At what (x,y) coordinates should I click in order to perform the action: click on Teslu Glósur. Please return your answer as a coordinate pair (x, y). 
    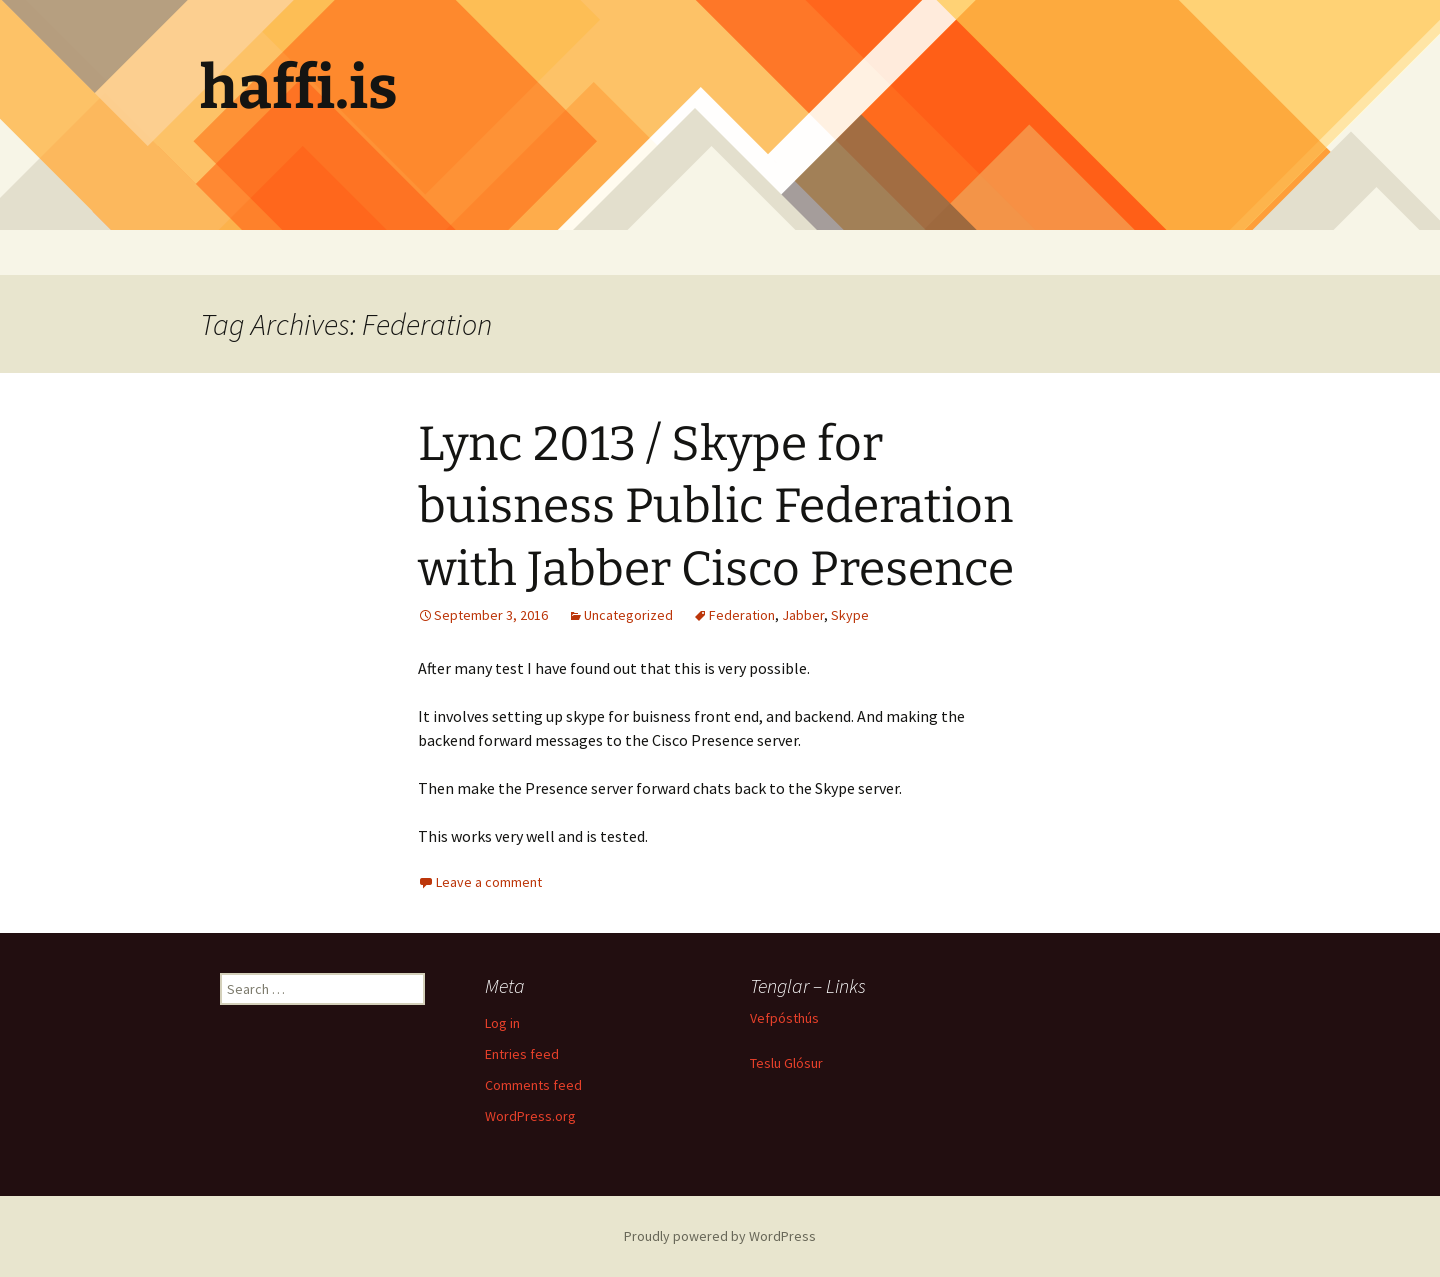
    Looking at the image, I should click on (786, 1063).